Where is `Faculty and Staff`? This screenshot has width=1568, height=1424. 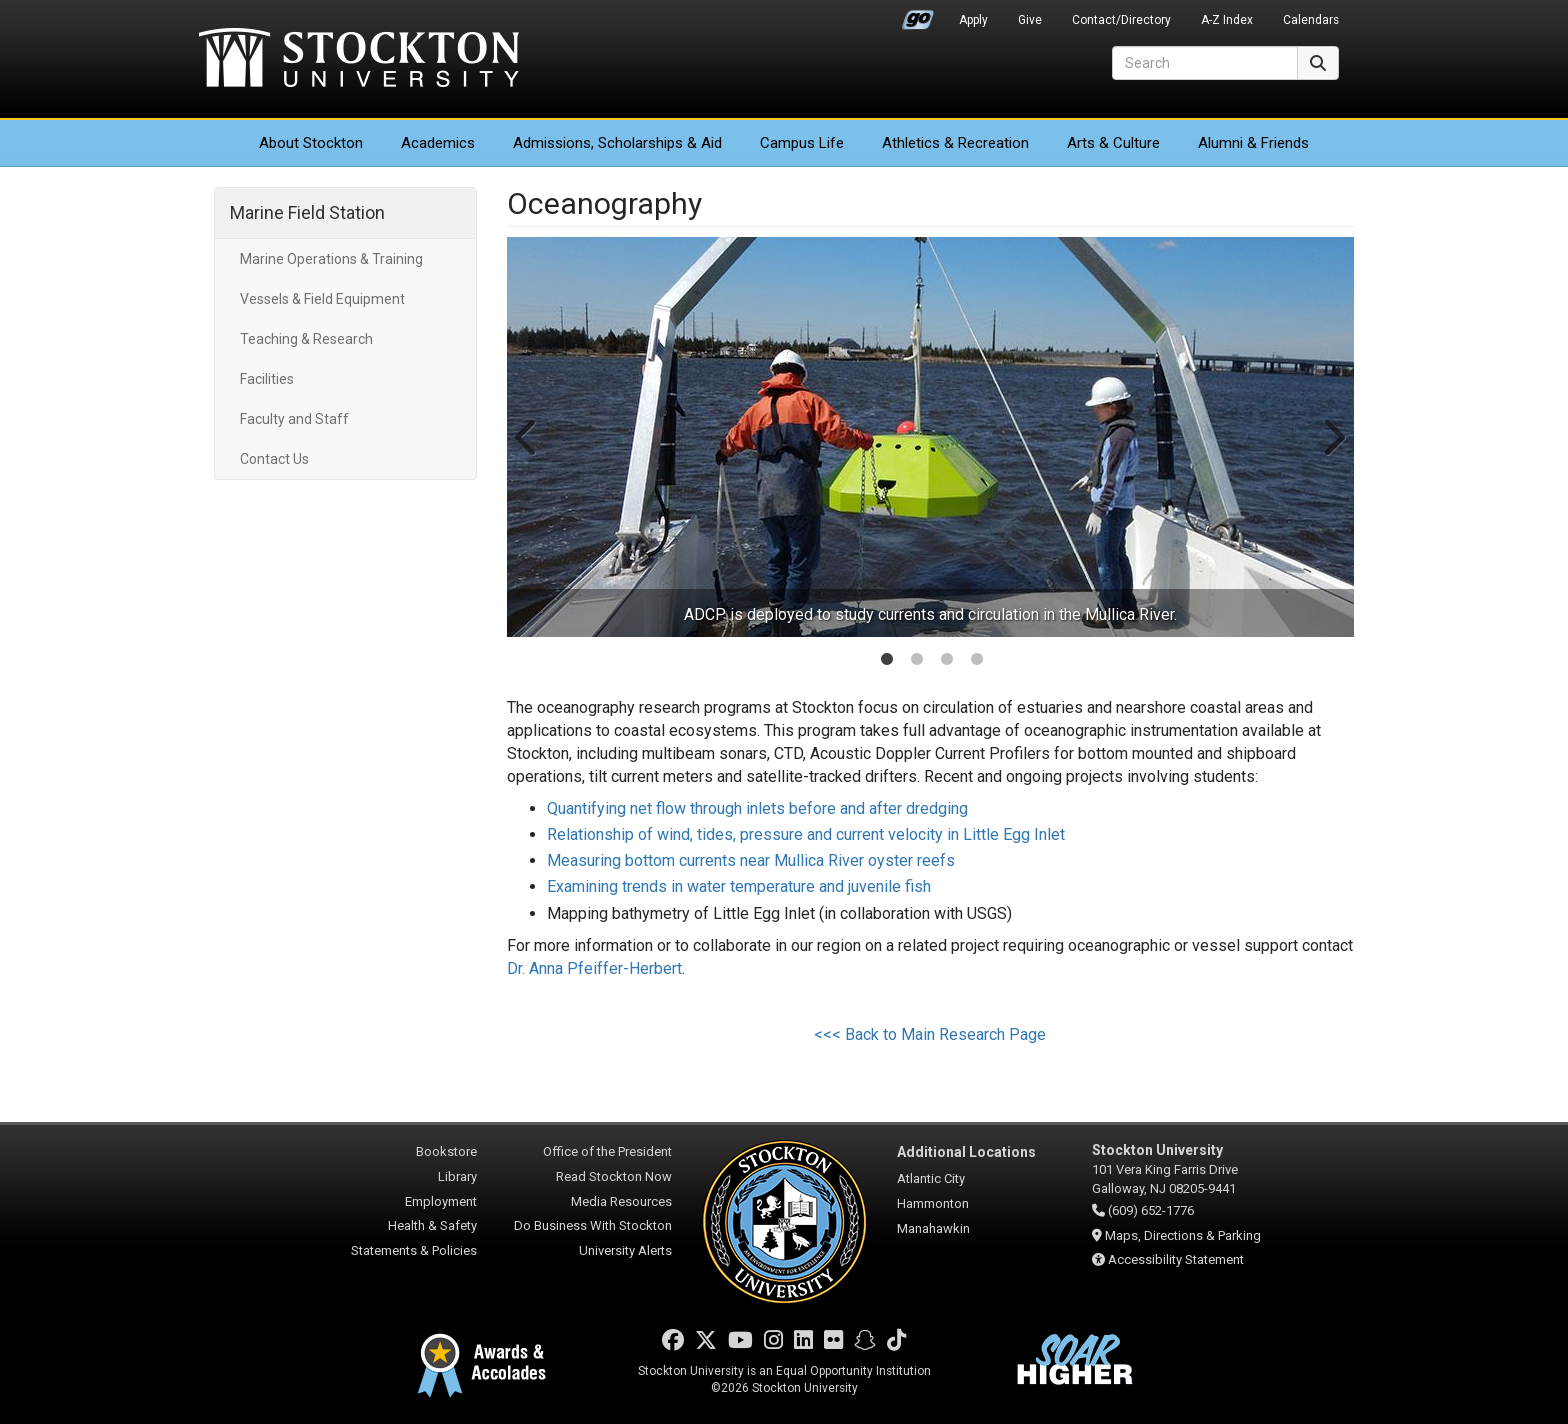
Faculty and Staff is located at coordinates (294, 419).